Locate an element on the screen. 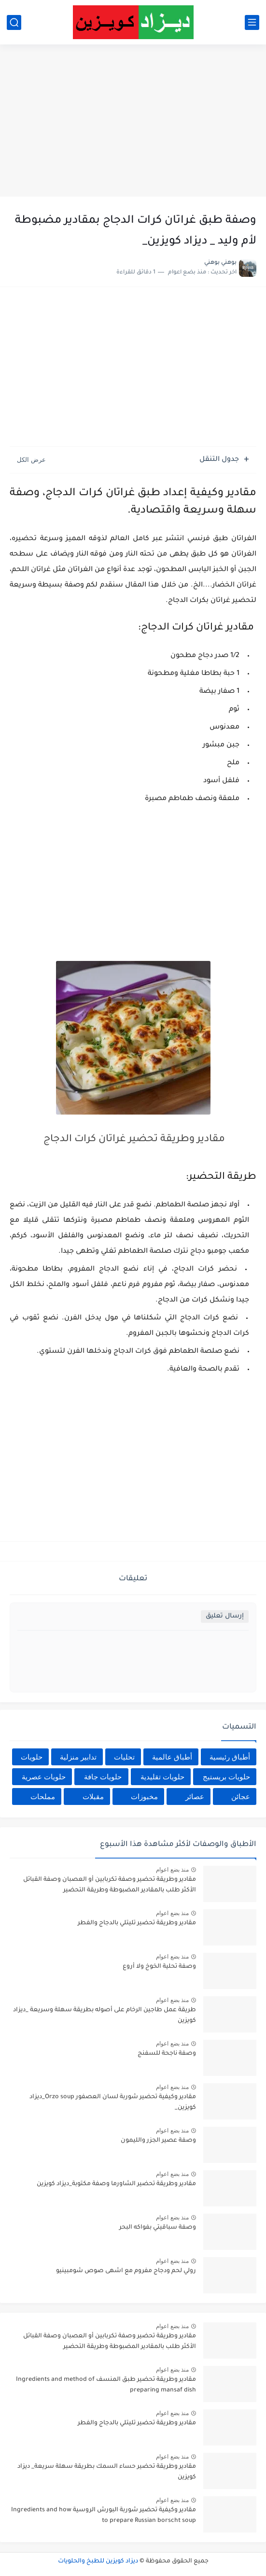 The image size is (266, 2576). منذ بضع اعوام is located at coordinates (172, 1869).